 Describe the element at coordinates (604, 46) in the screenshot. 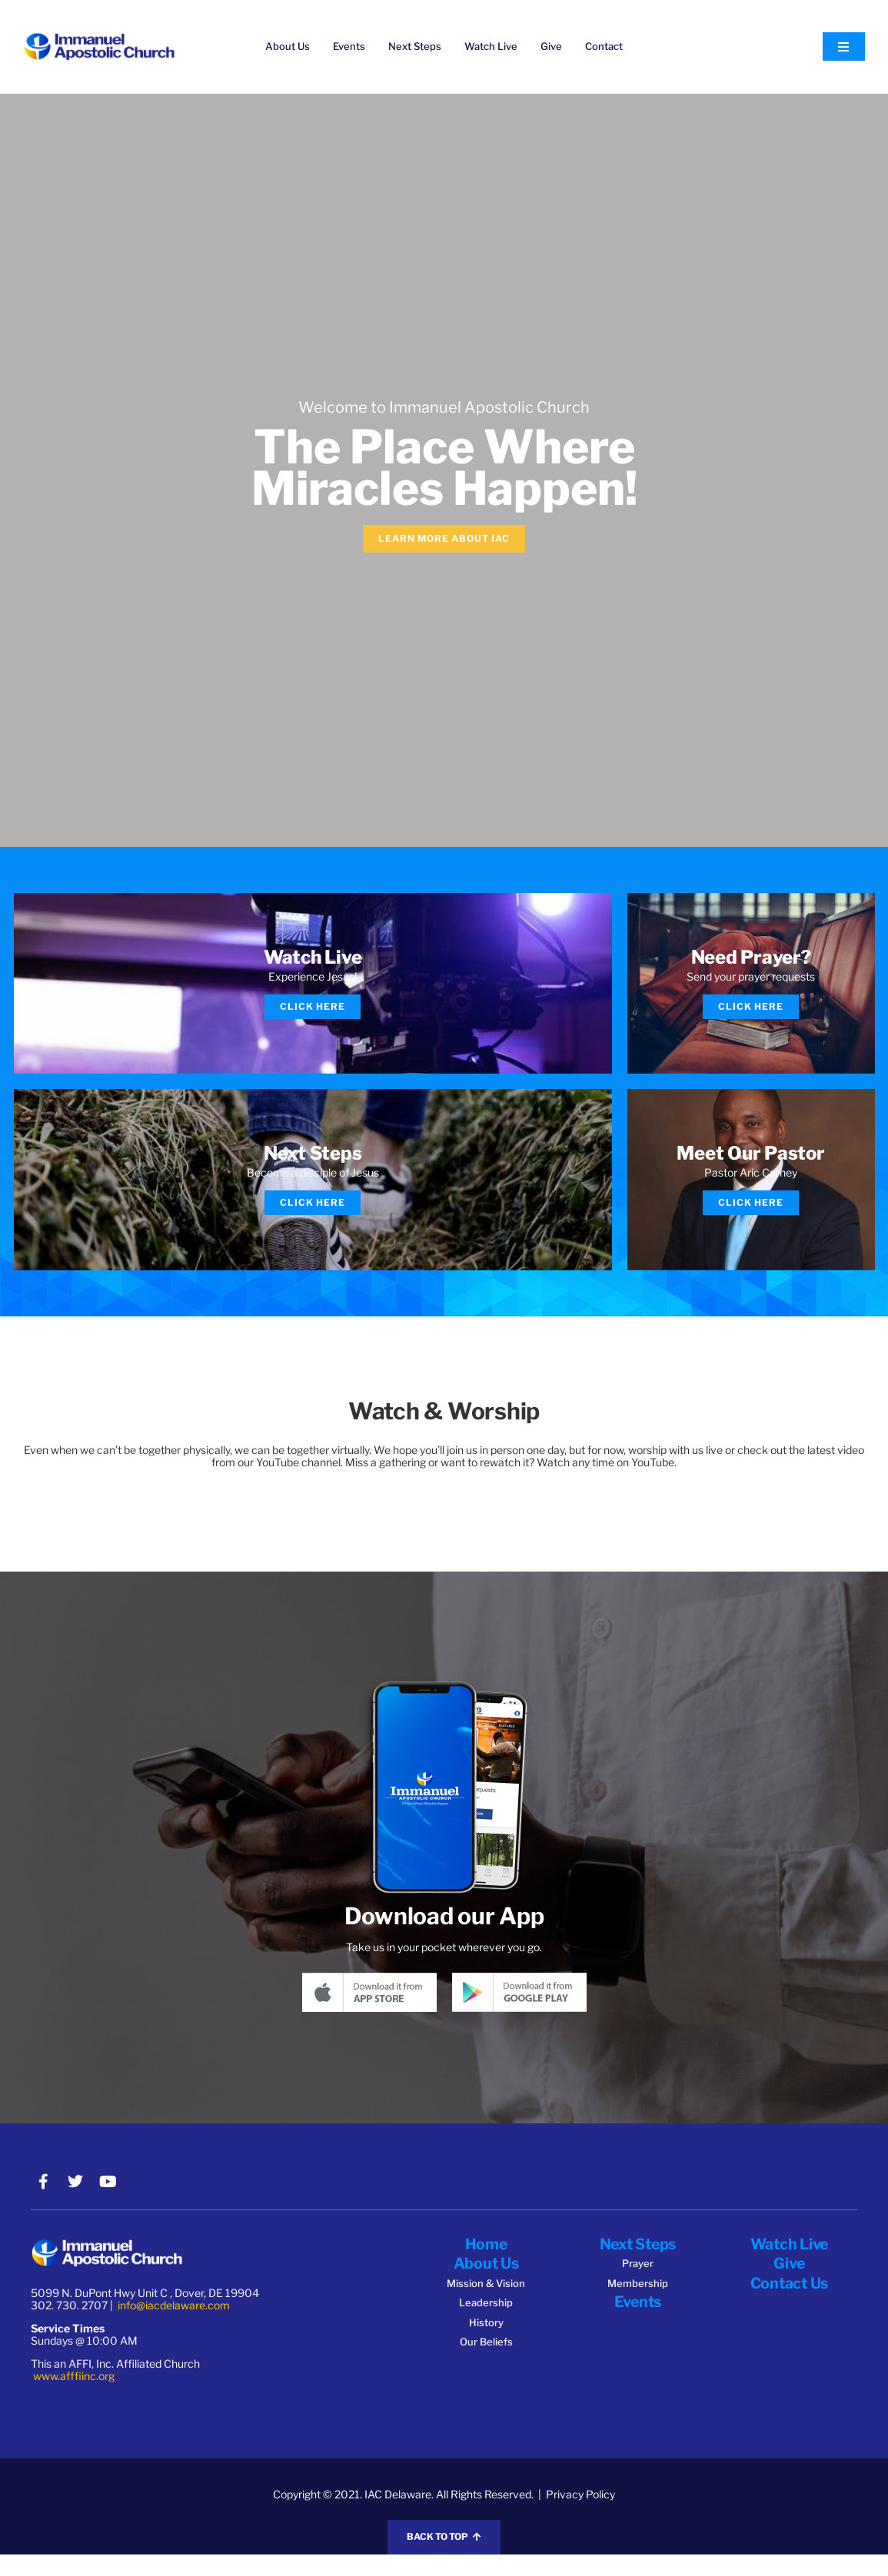

I see `Contact` at that location.